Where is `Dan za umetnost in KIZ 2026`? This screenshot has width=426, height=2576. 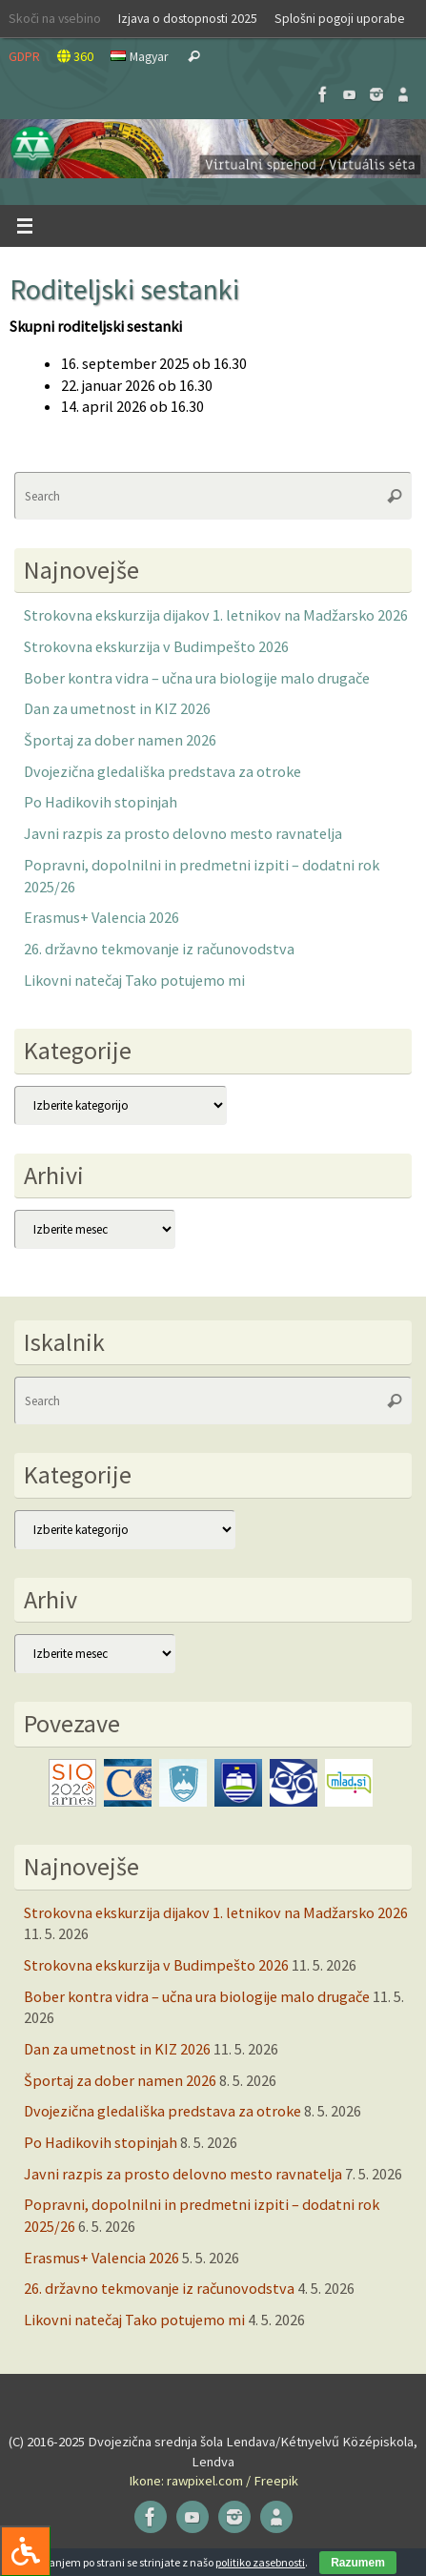
Dan za umetnost in KIZ 2026 is located at coordinates (117, 708).